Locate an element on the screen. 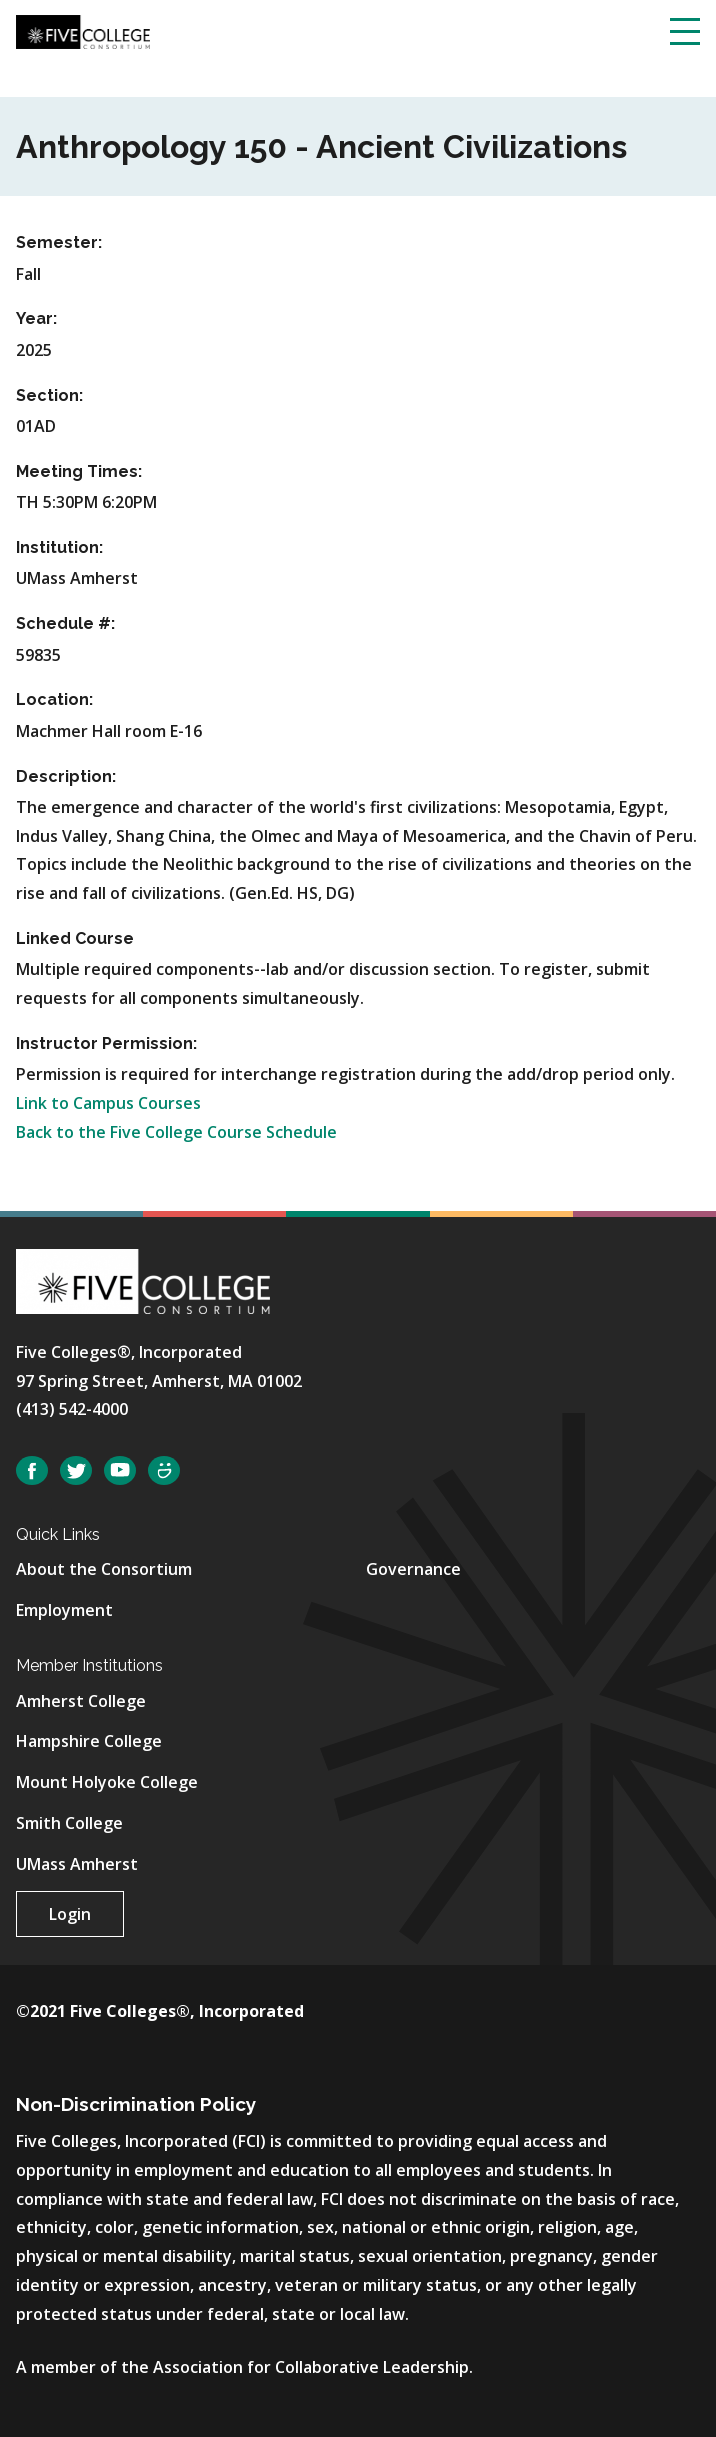 This screenshot has height=2437, width=716. Back to the Five College Course Schedule is located at coordinates (176, 1132).